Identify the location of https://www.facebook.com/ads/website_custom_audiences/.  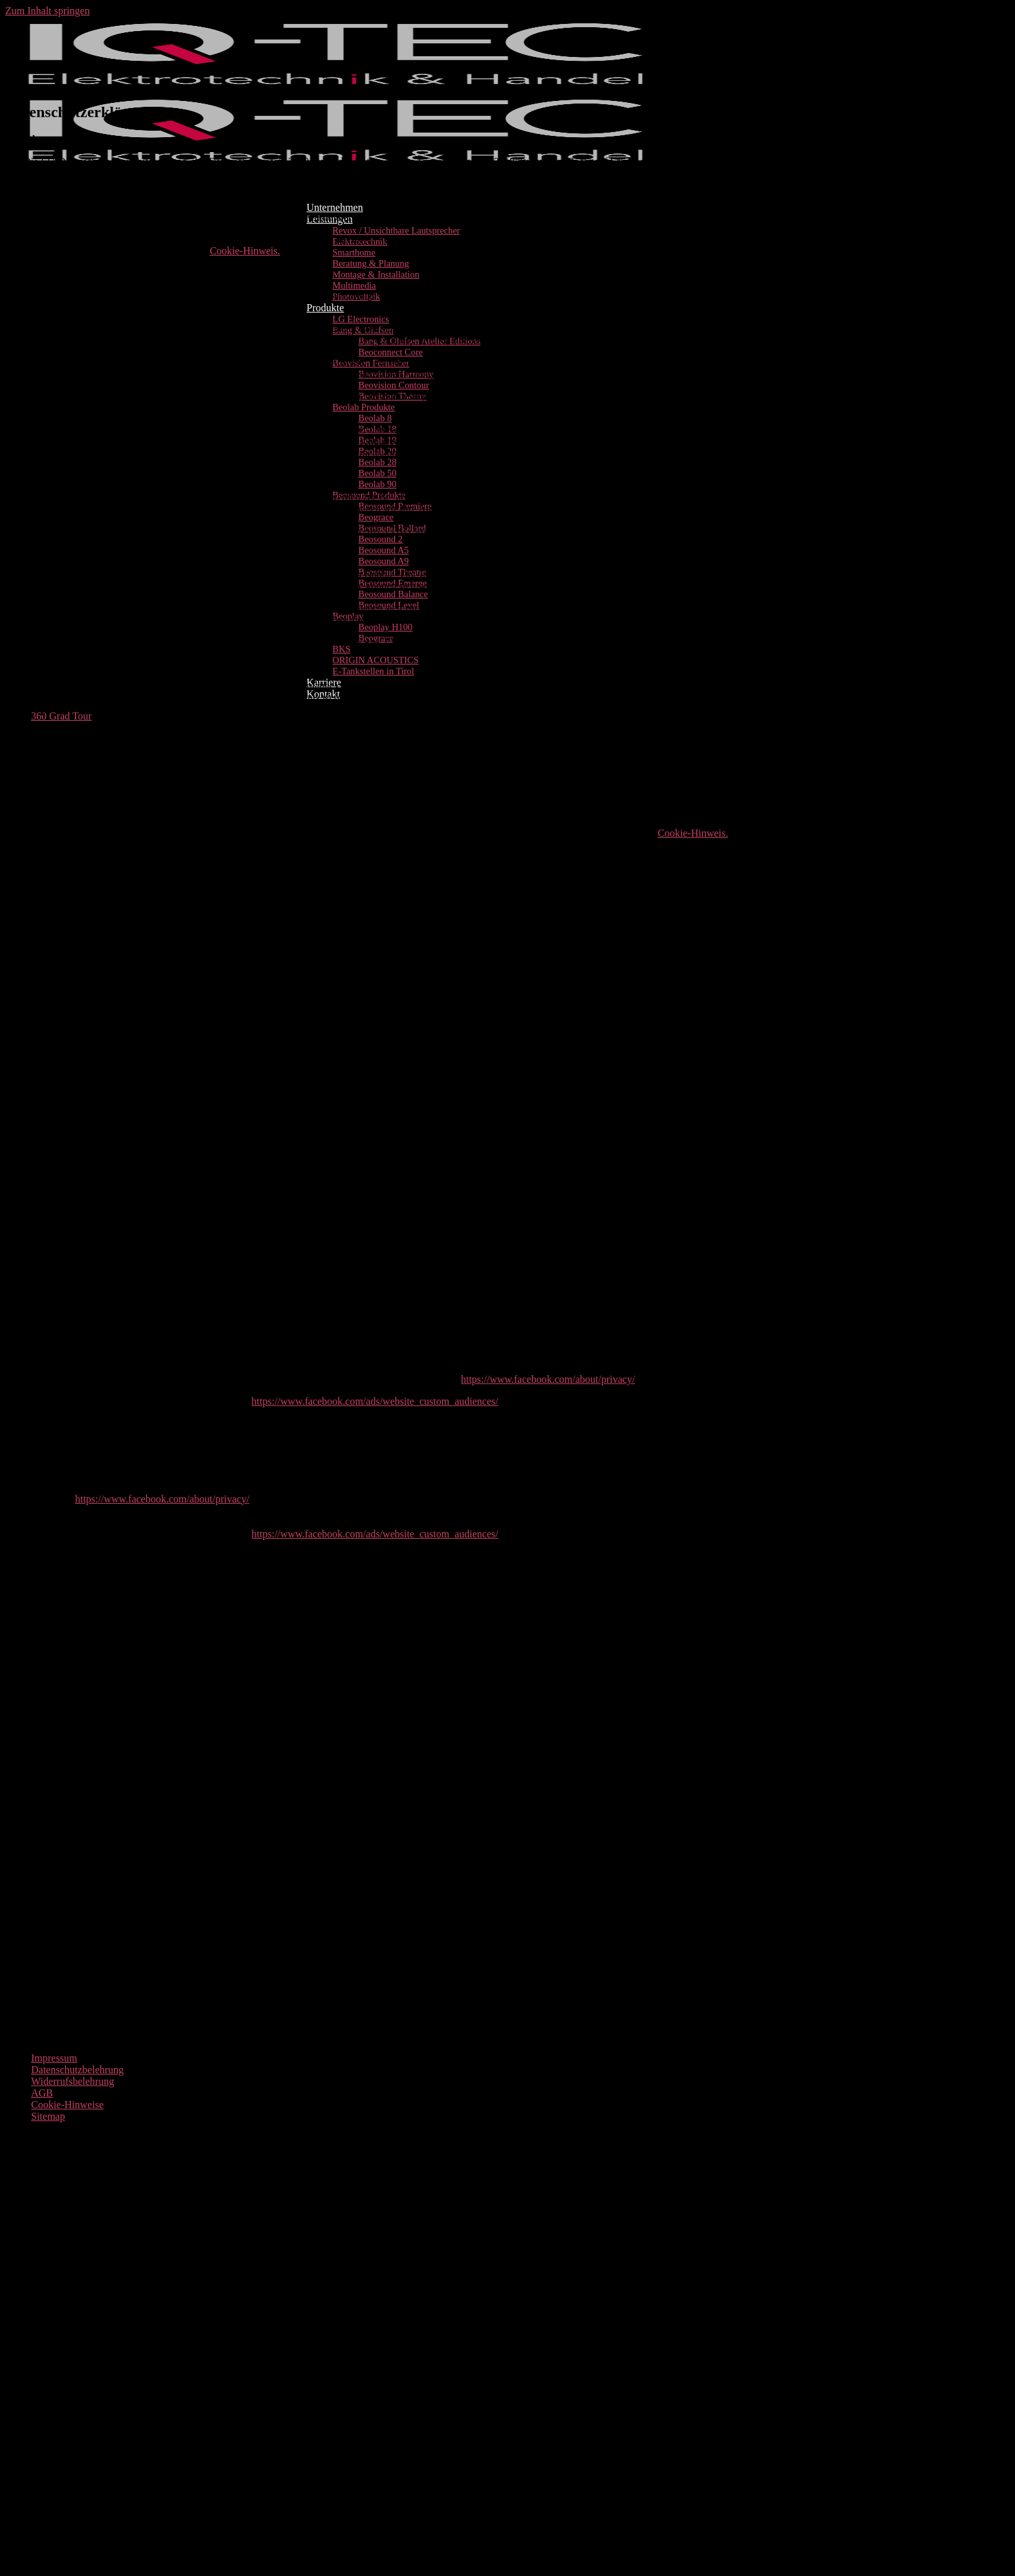
(375, 1401).